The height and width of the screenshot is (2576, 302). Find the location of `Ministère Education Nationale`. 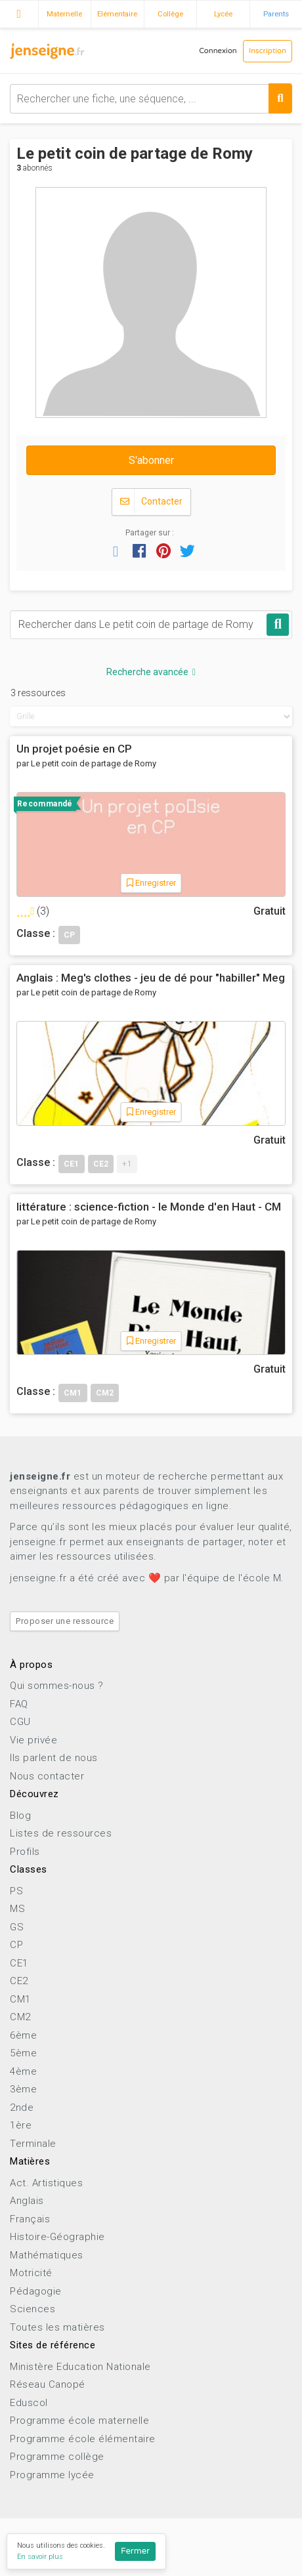

Ministère Education Nationale is located at coordinates (80, 2367).